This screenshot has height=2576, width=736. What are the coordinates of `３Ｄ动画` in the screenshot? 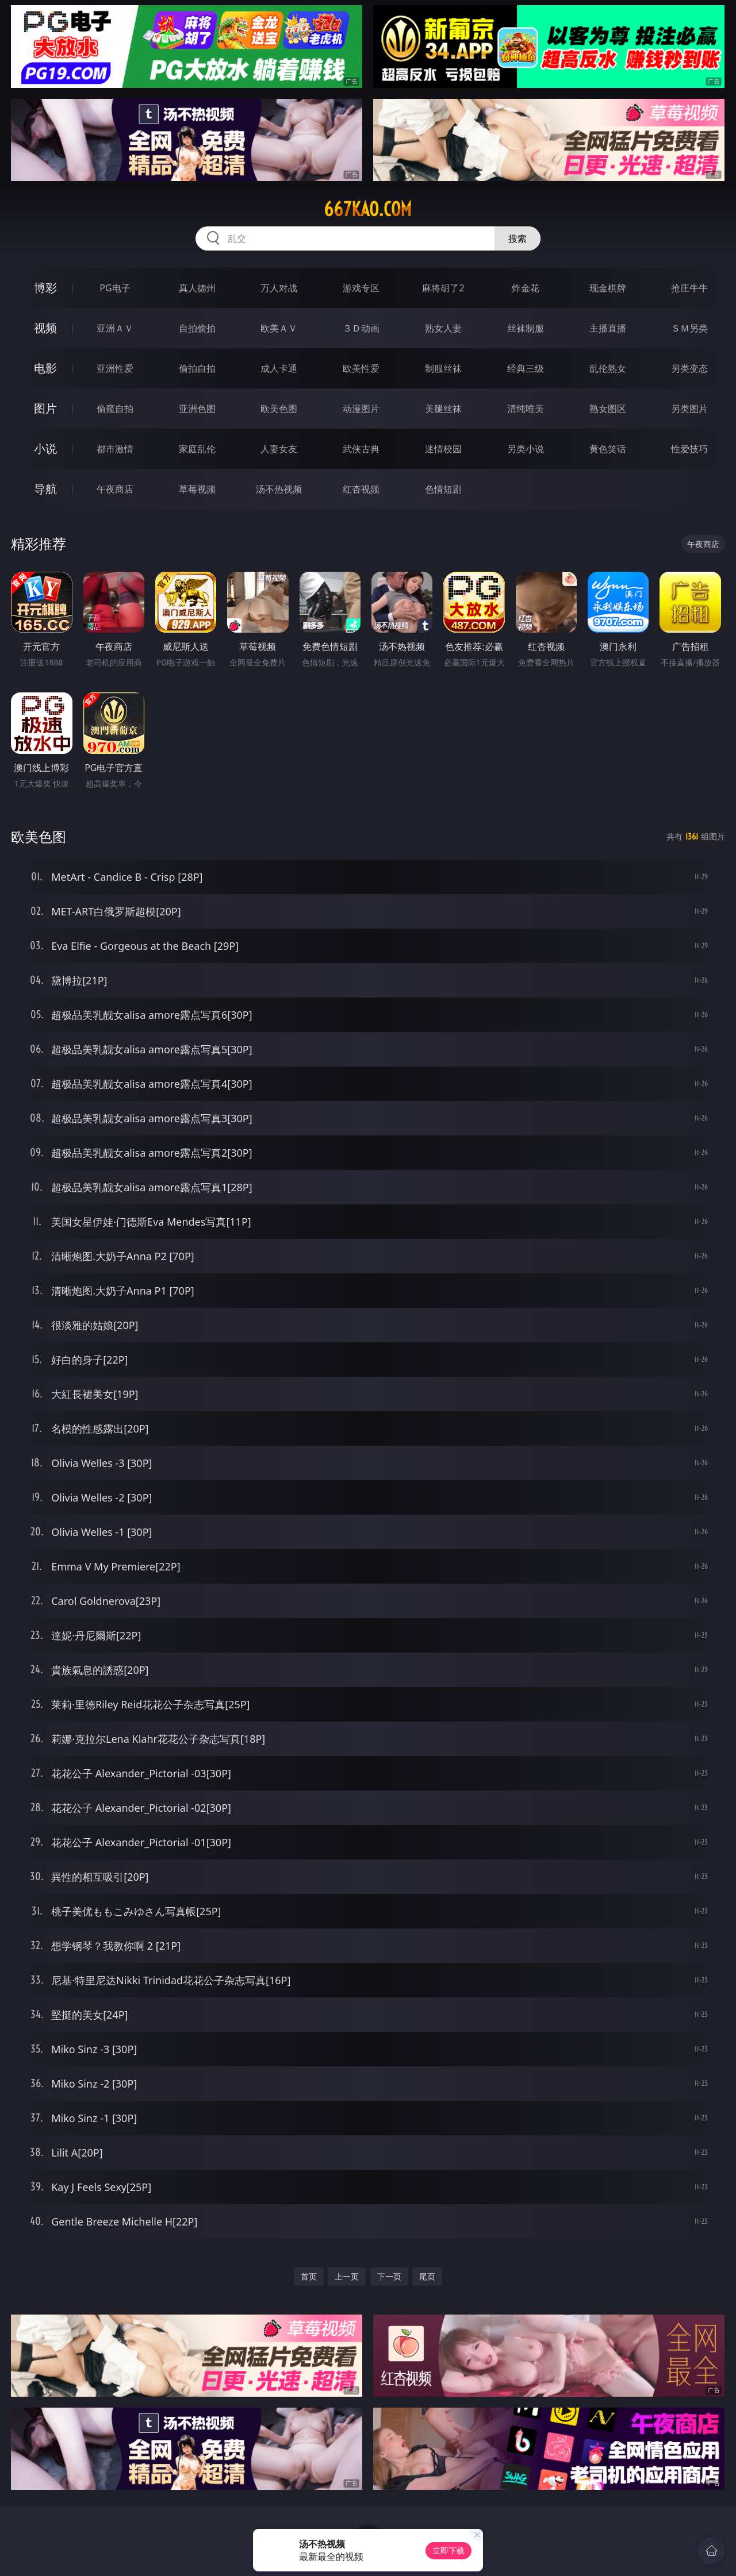 It's located at (361, 328).